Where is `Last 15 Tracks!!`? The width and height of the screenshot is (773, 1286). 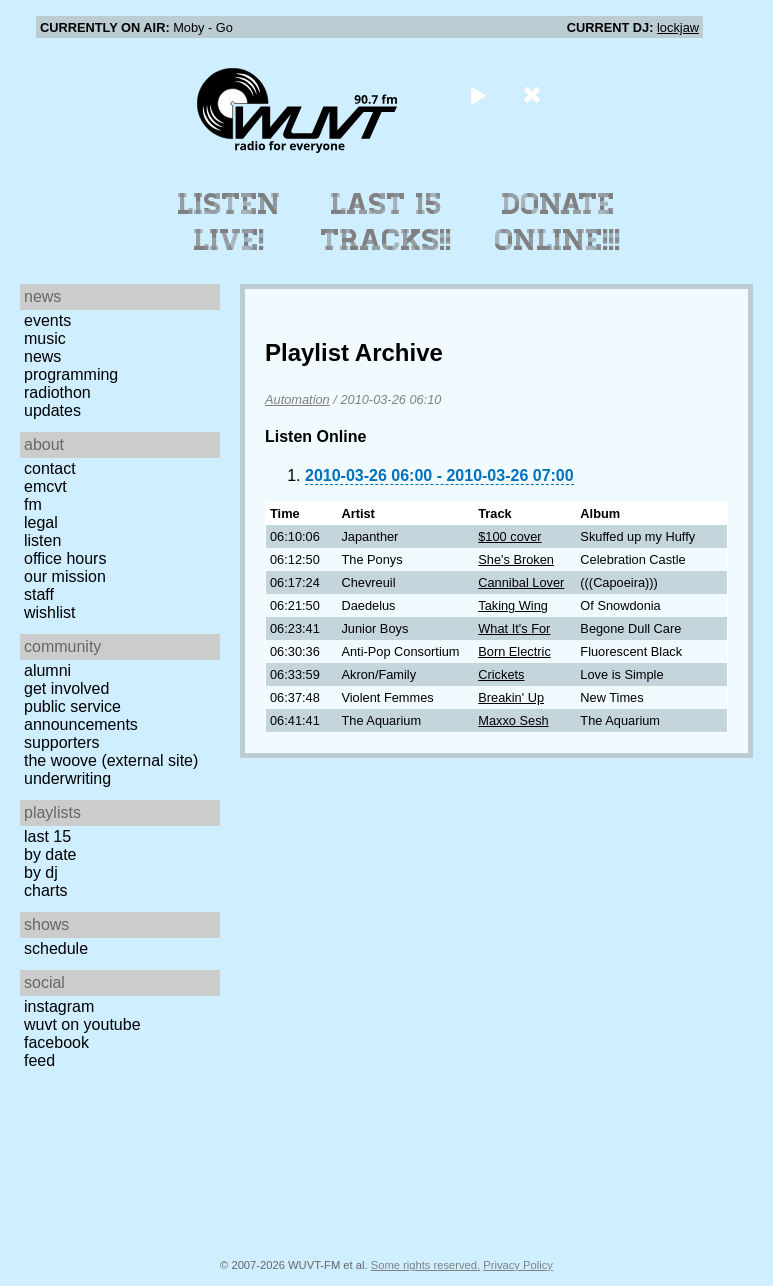 Last 15 Tracks!! is located at coordinates (386, 222).